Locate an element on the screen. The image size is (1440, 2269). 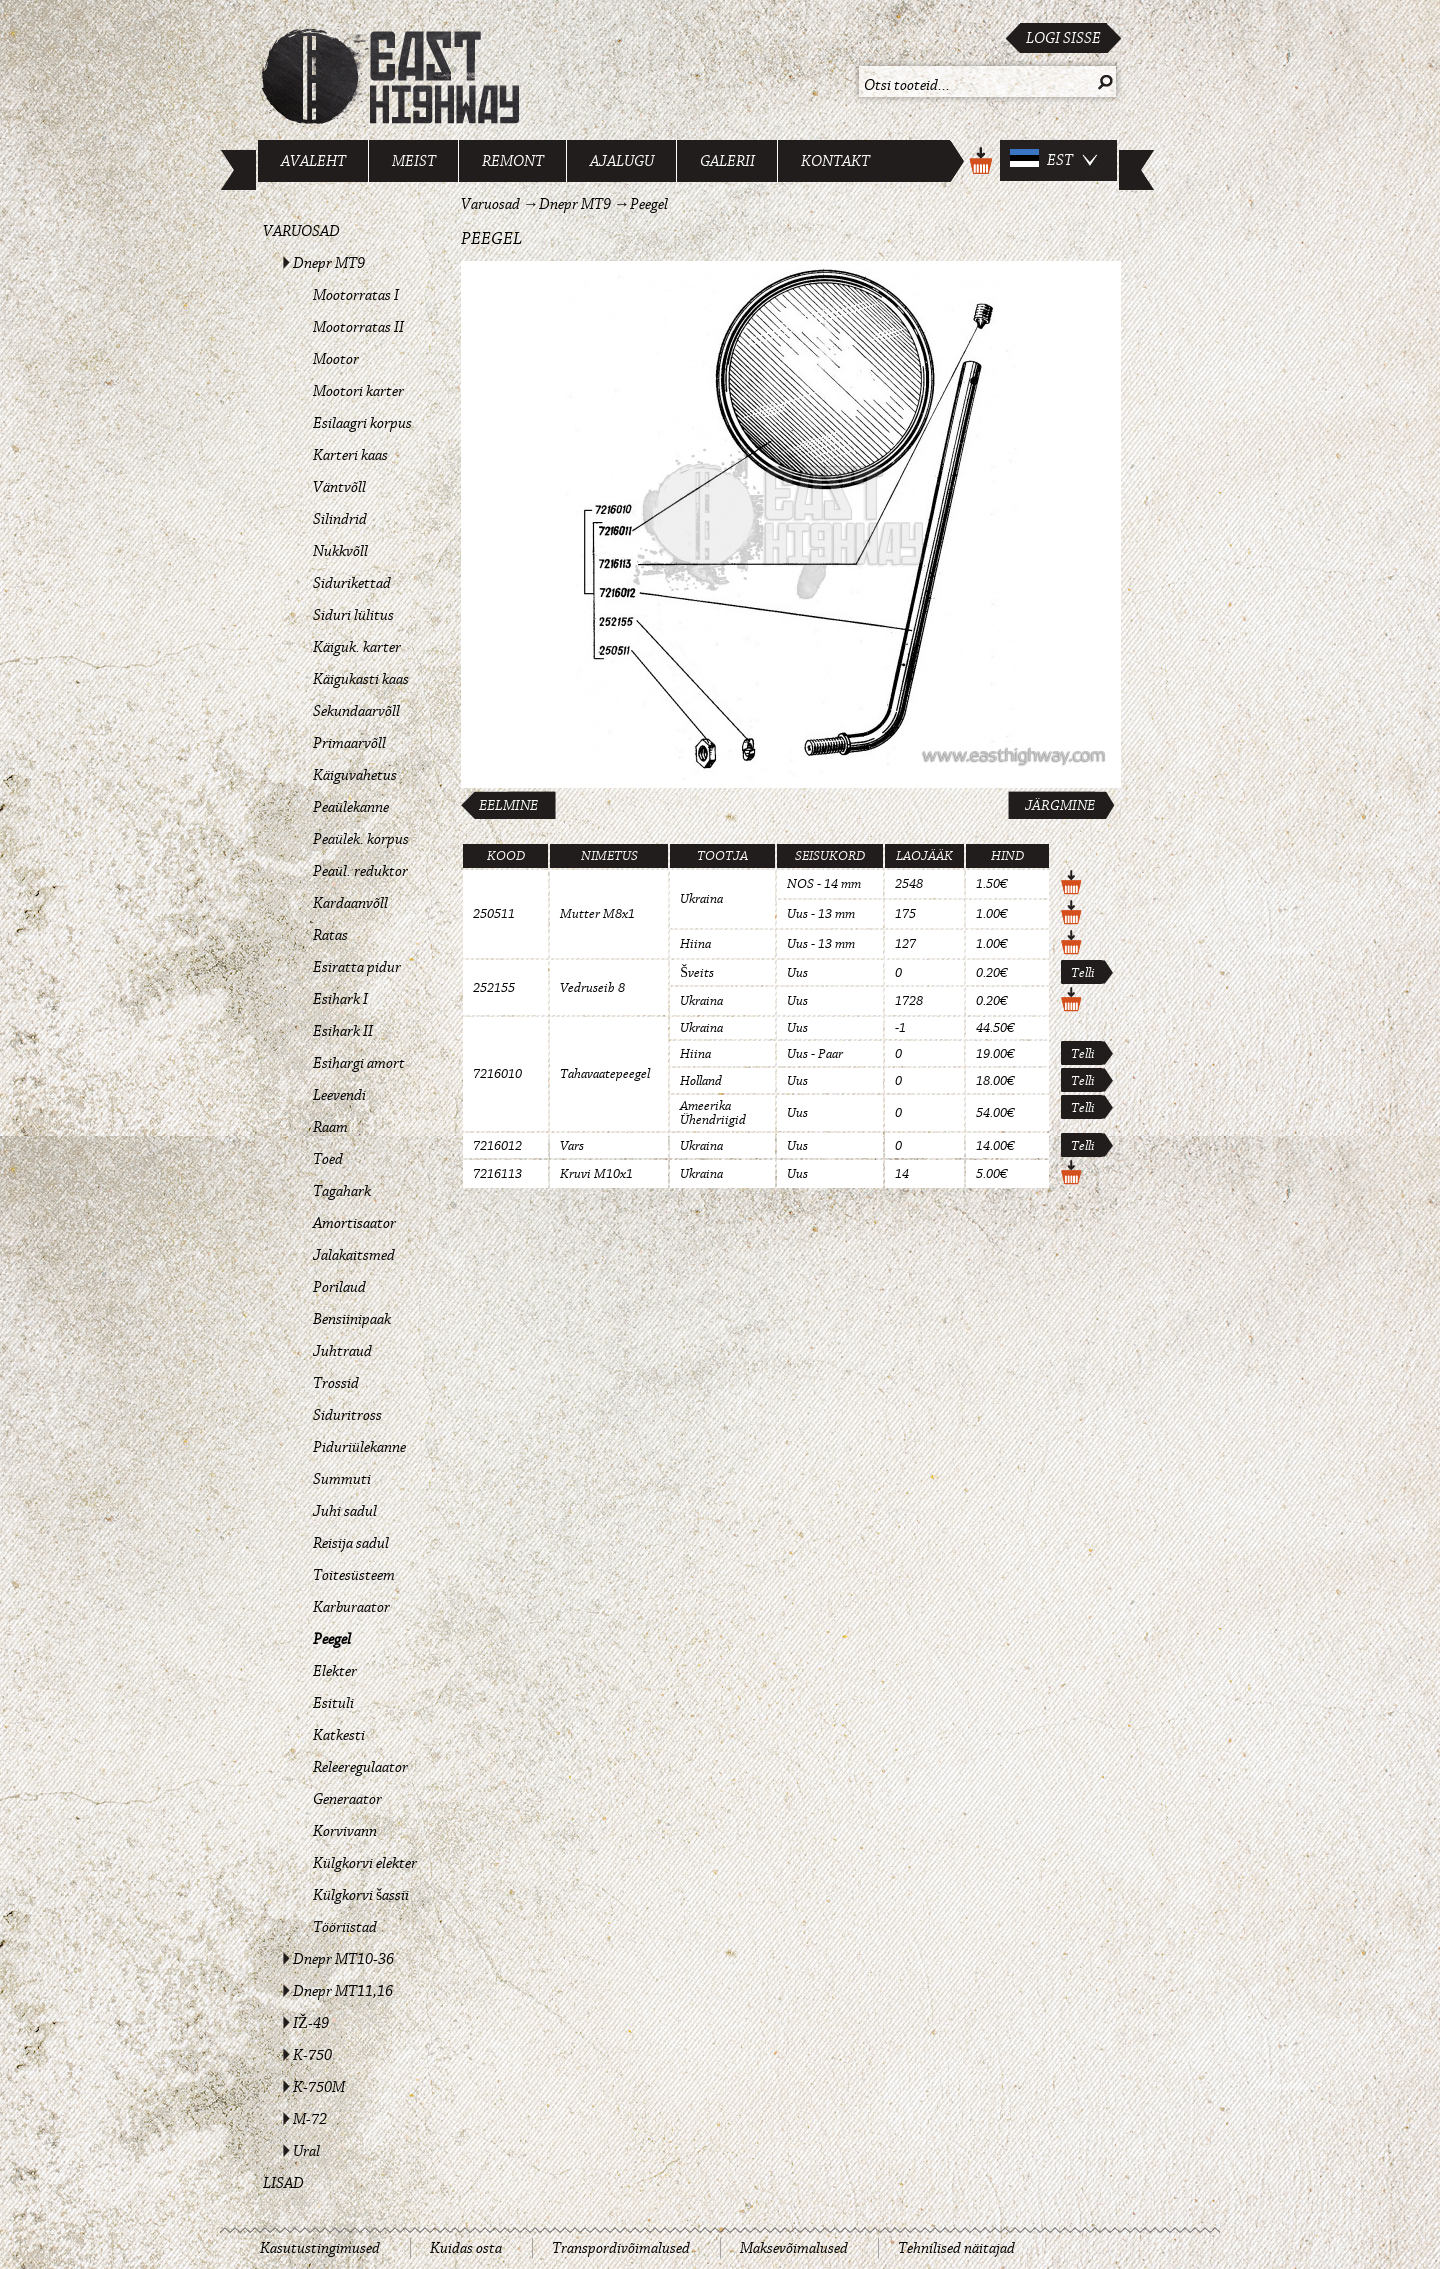
Logi sisse is located at coordinates (1063, 38).